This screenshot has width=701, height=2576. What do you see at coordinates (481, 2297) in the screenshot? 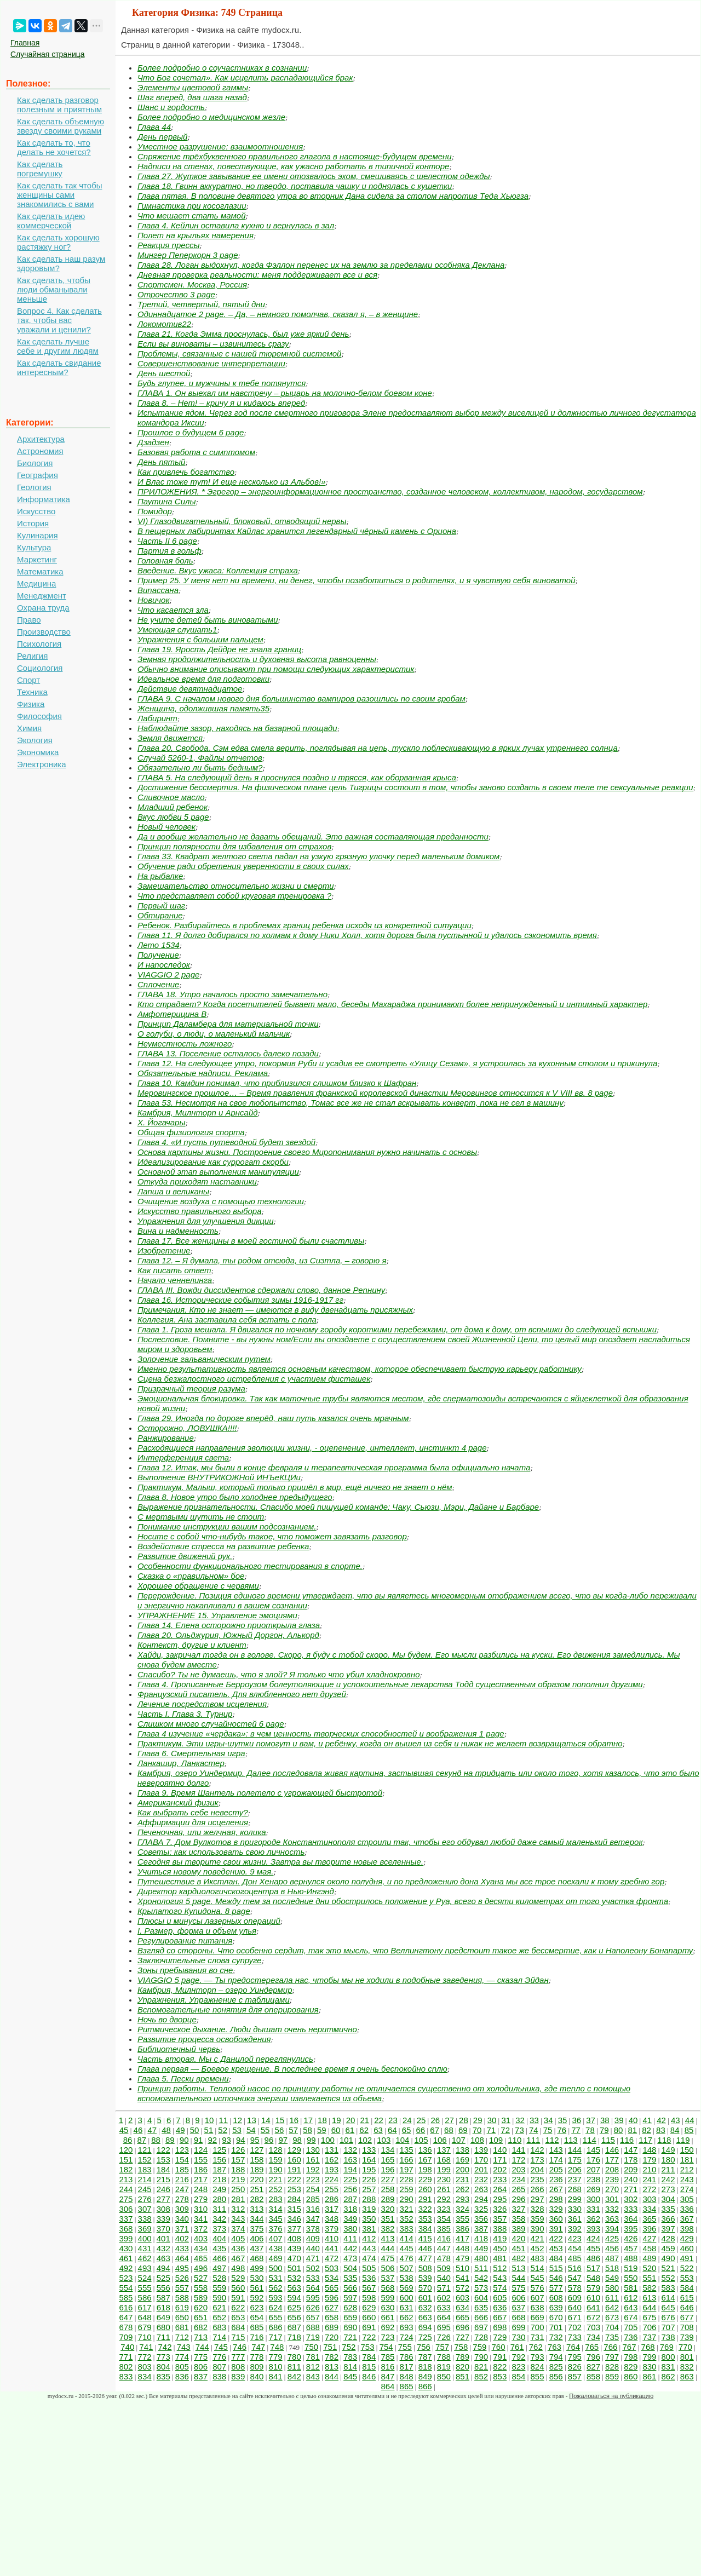
I see `604` at bounding box center [481, 2297].